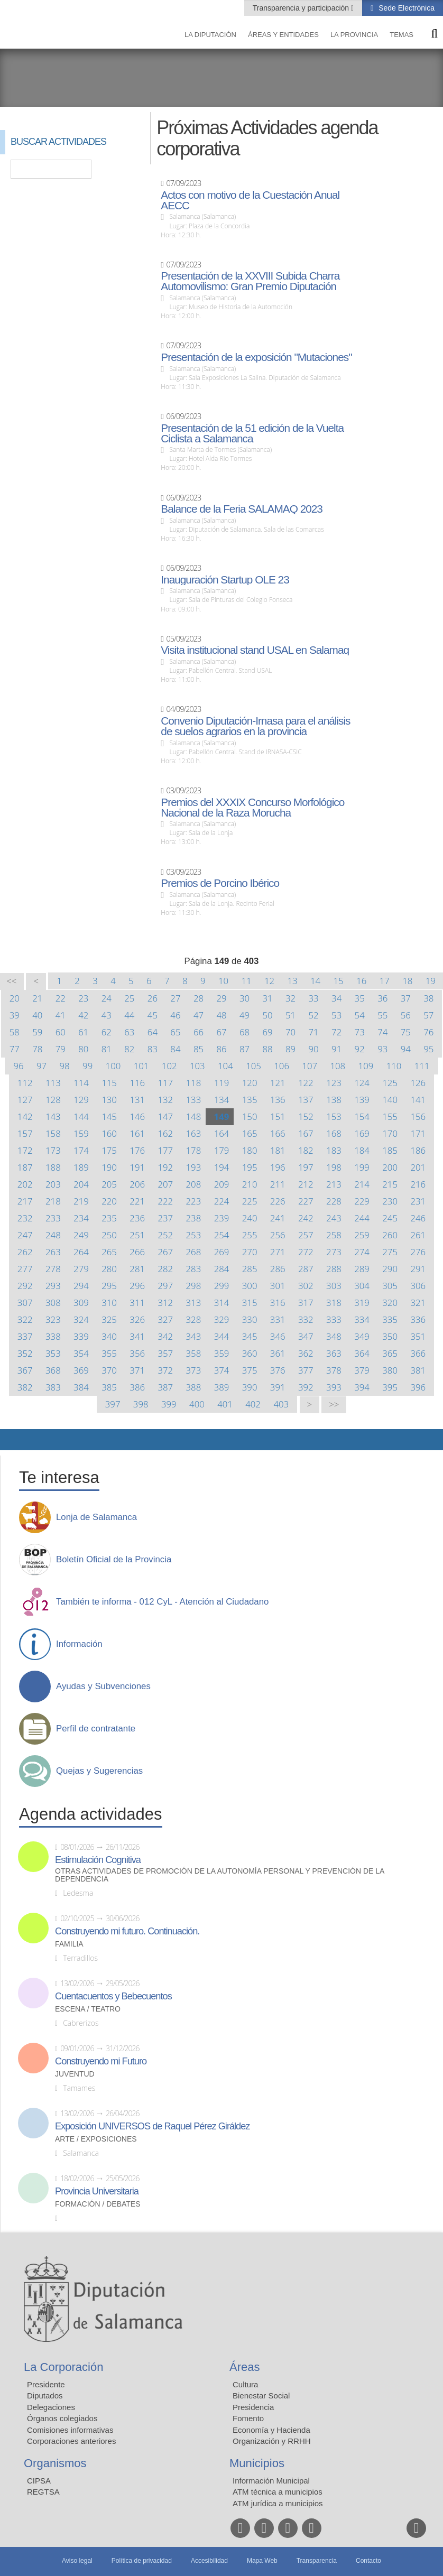 The image size is (443, 2576). I want to click on 365, so click(390, 1353).